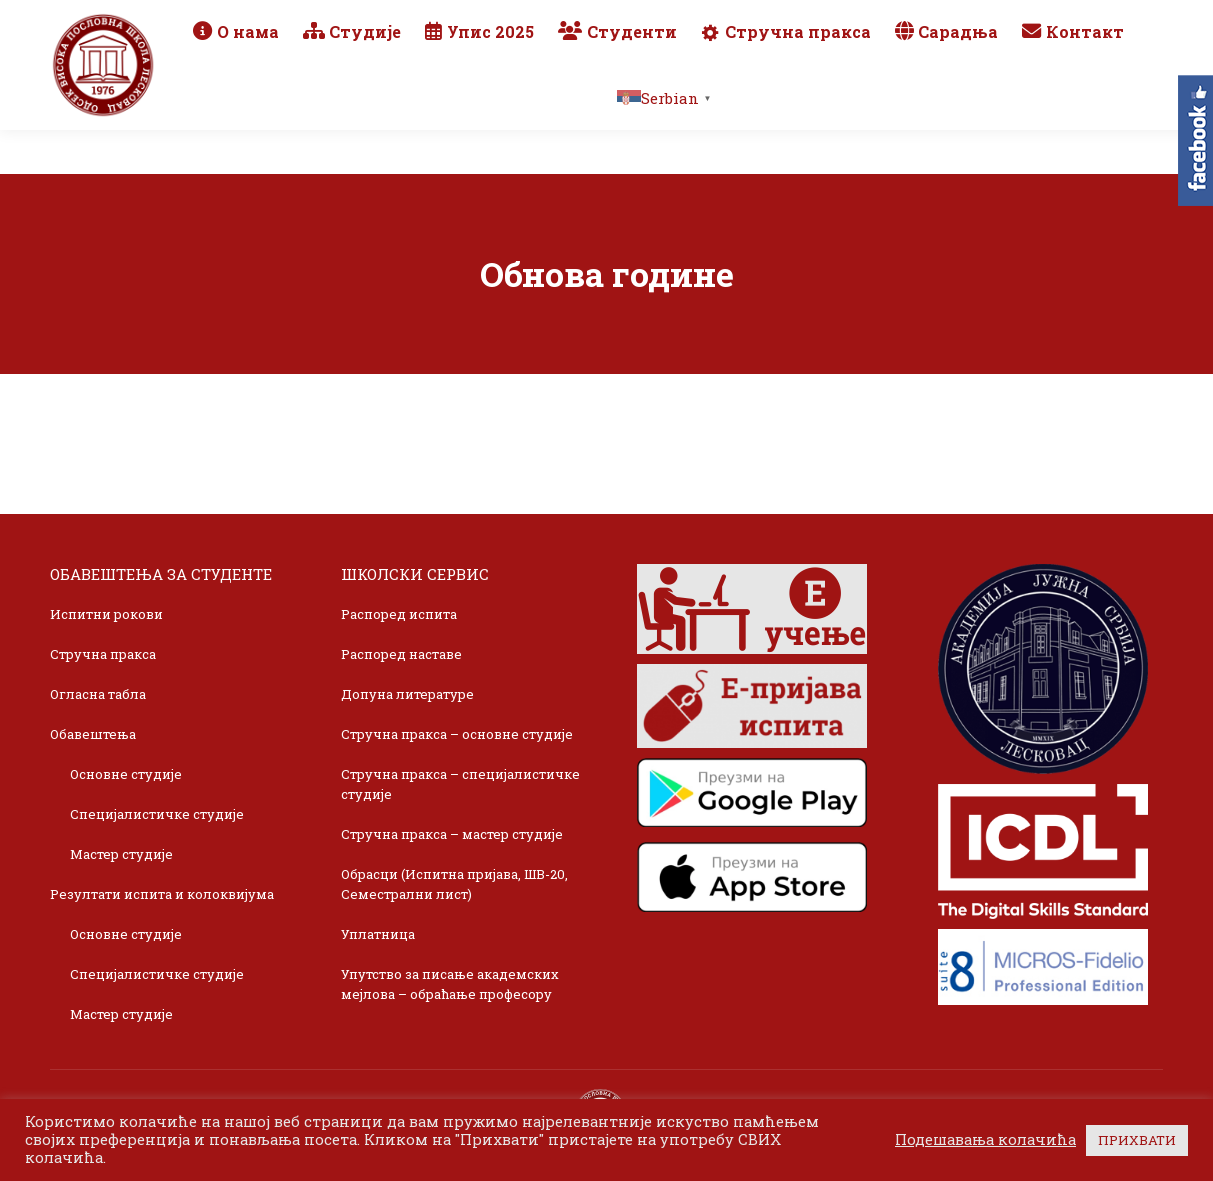 The width and height of the screenshot is (1213, 1181). What do you see at coordinates (399, 614) in the screenshot?
I see `Распоред испита` at bounding box center [399, 614].